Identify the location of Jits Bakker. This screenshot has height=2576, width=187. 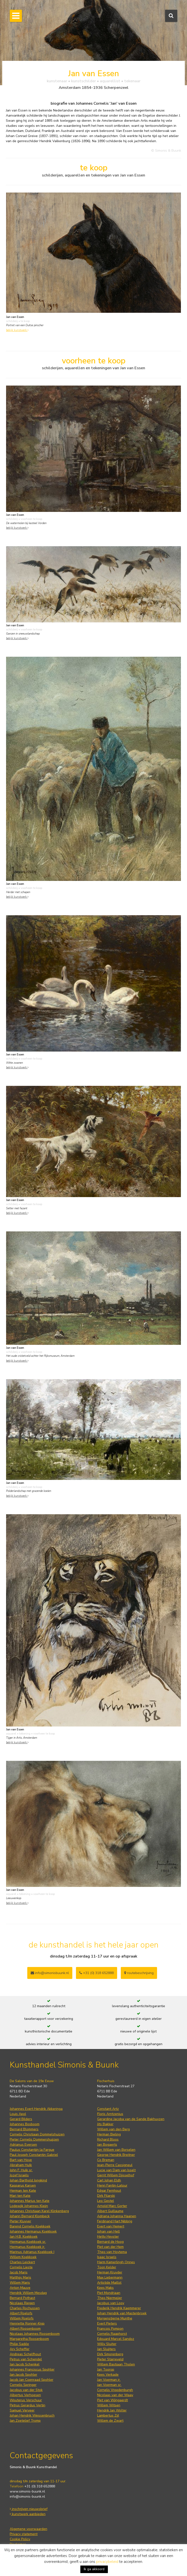
(105, 2124).